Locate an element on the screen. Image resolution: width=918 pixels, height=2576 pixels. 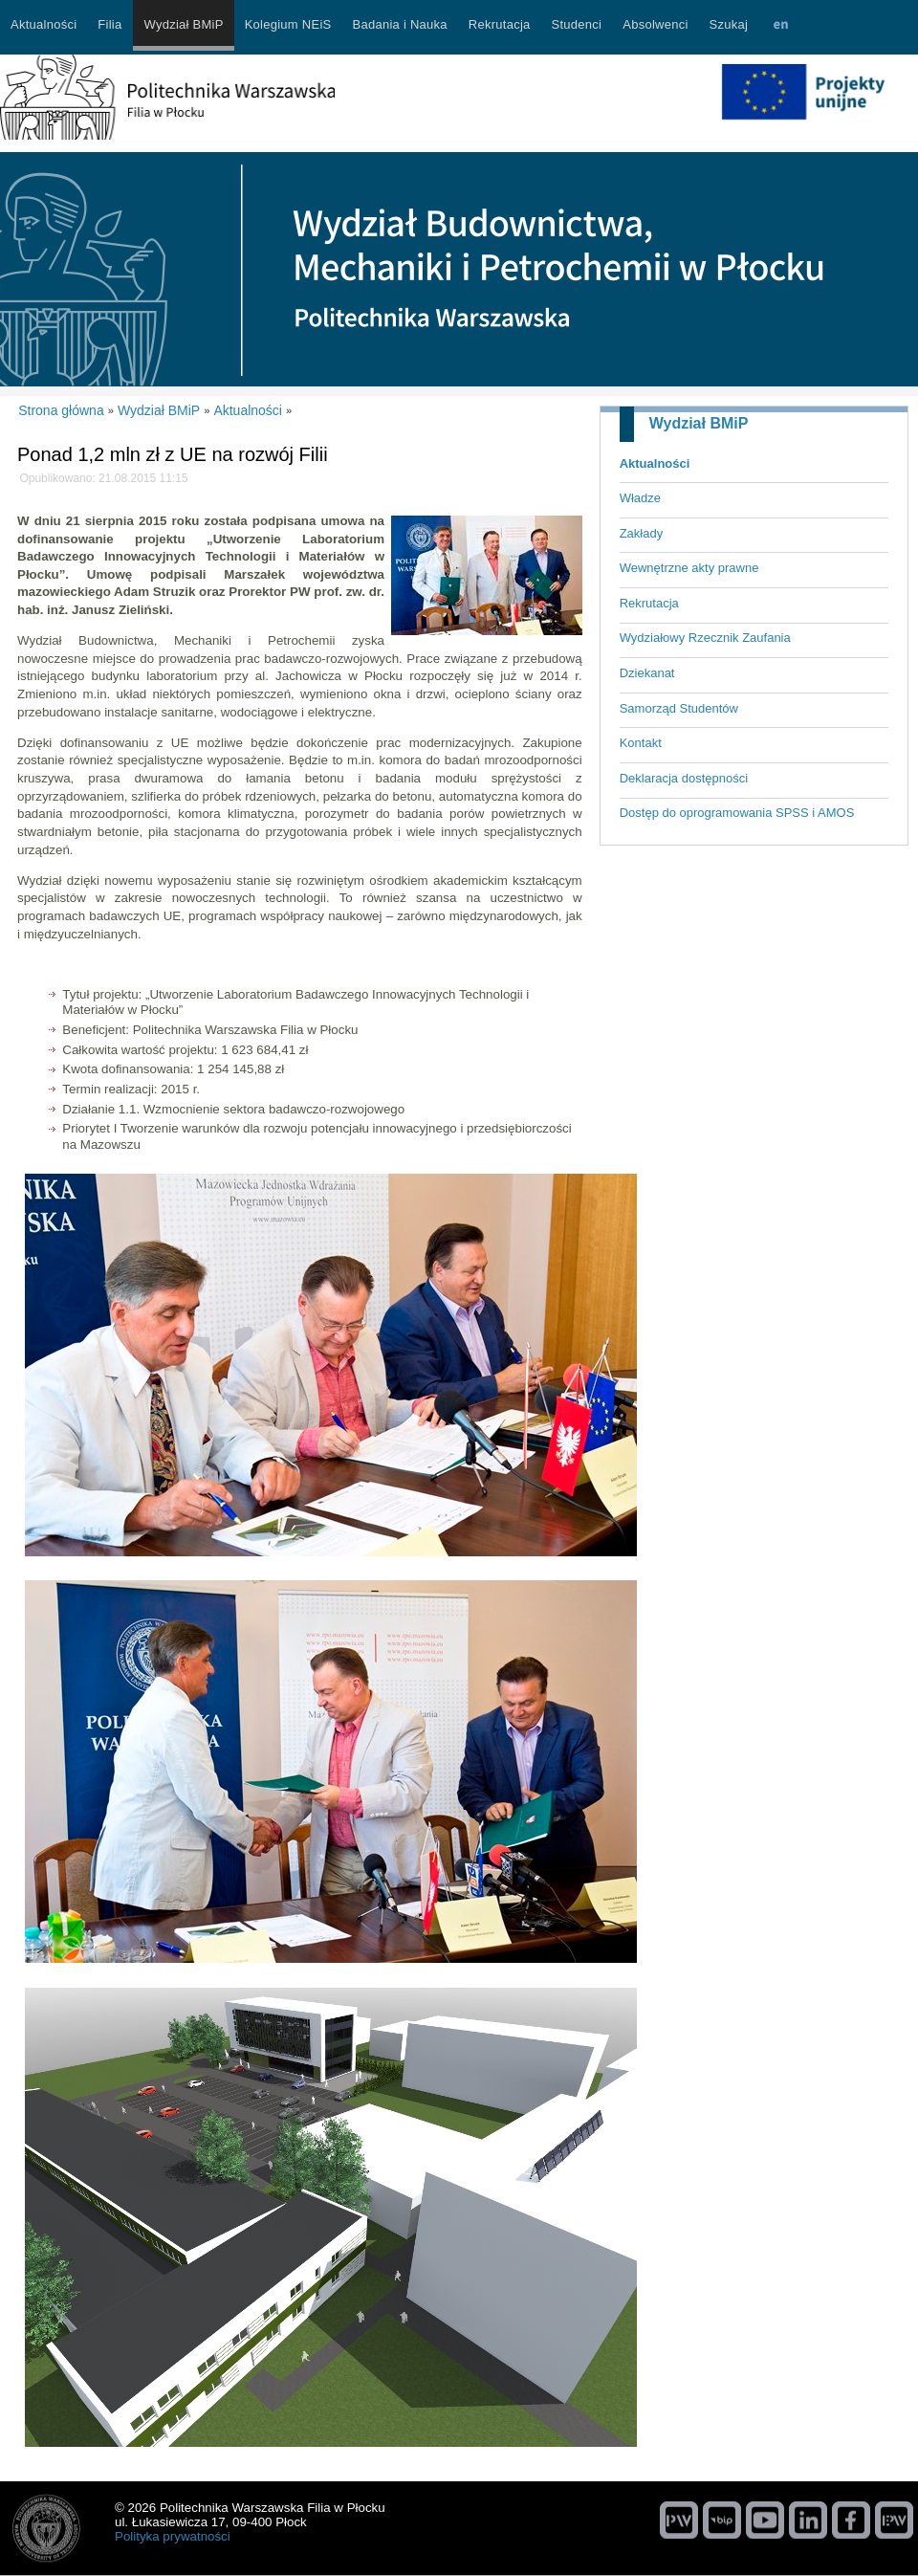
Dostęp do oprogramowania SPSS i AMOS is located at coordinates (737, 812).